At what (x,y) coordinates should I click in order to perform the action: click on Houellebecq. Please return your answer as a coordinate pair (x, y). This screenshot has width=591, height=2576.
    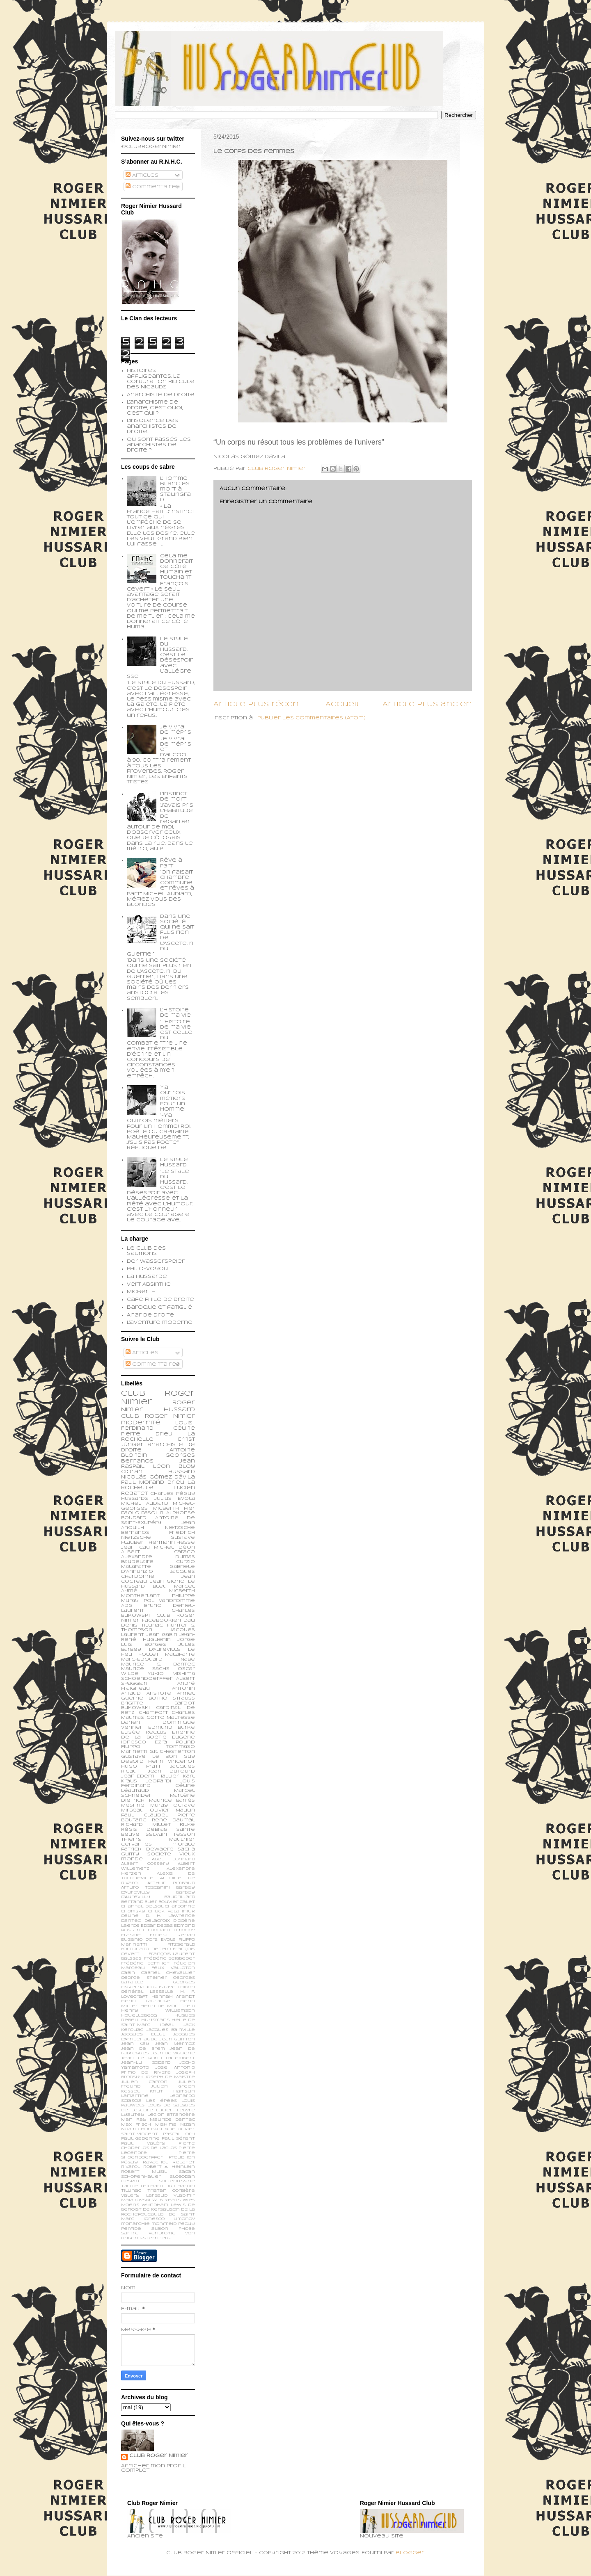
    Looking at the image, I should click on (139, 2015).